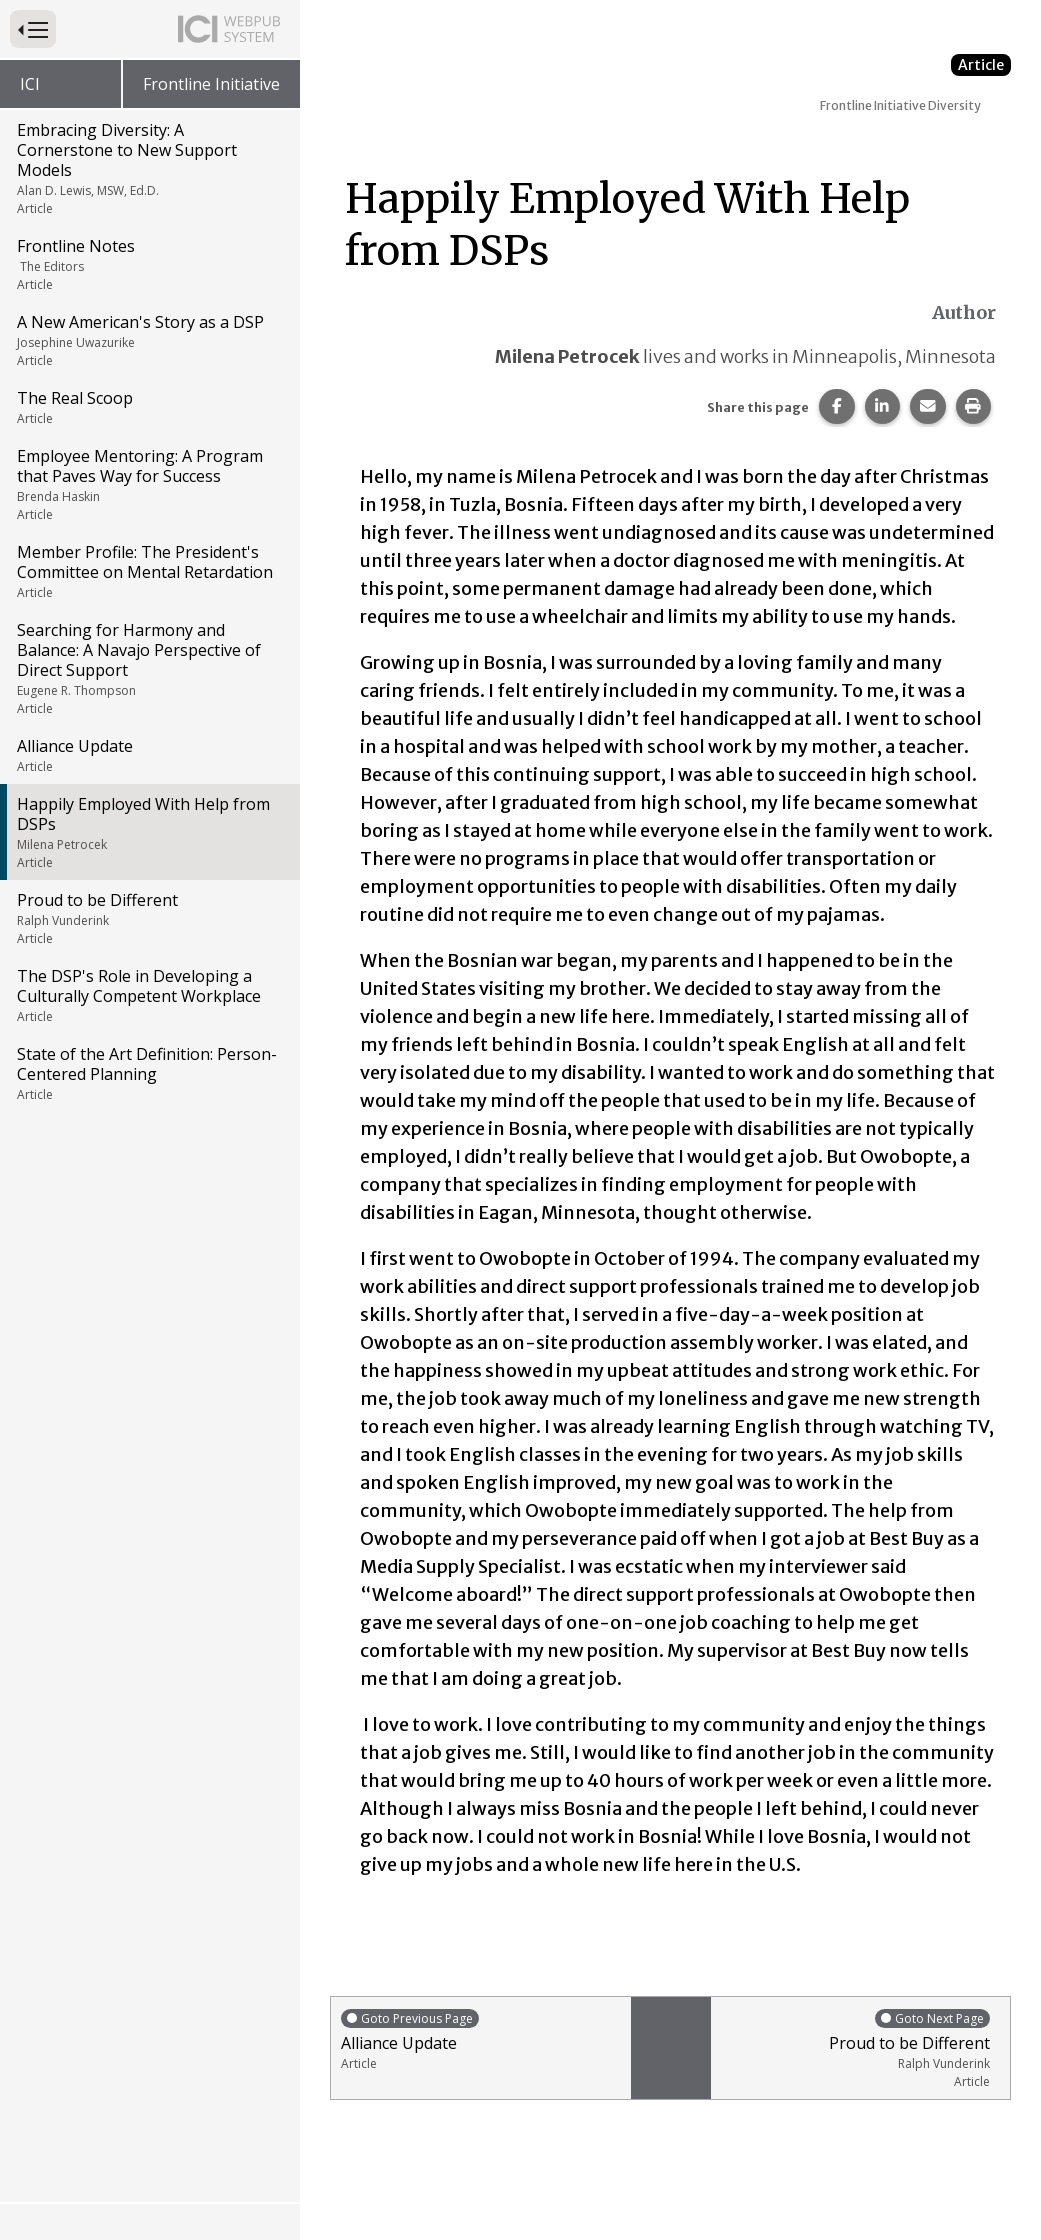 The height and width of the screenshot is (2240, 1041). Describe the element at coordinates (148, 340) in the screenshot. I see `A New American's Story as a DSP` at that location.